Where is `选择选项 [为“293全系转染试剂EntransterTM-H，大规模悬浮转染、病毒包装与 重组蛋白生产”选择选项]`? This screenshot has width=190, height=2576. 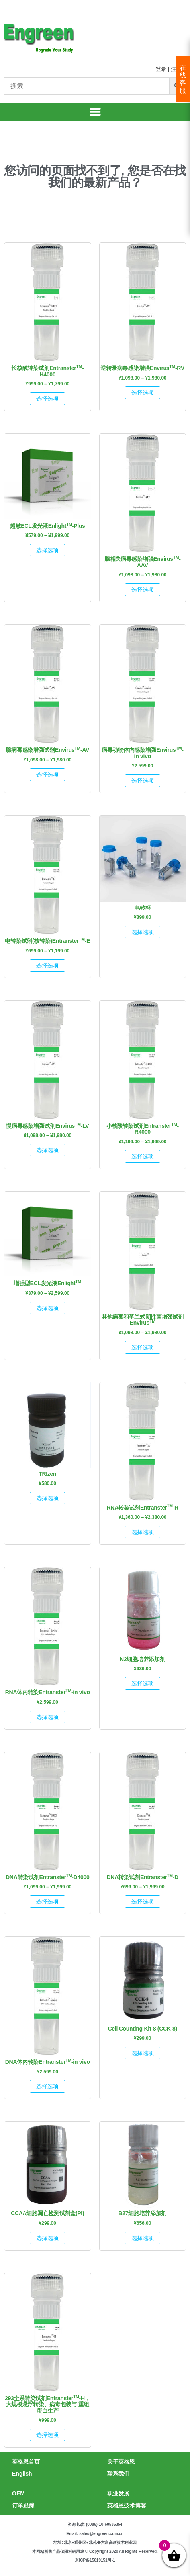 选择选项 [为“293全系转染试剂EntransterTM-H，大规模悬浮转染、病毒包装与 重组蛋白生产”选择选项] is located at coordinates (47, 2435).